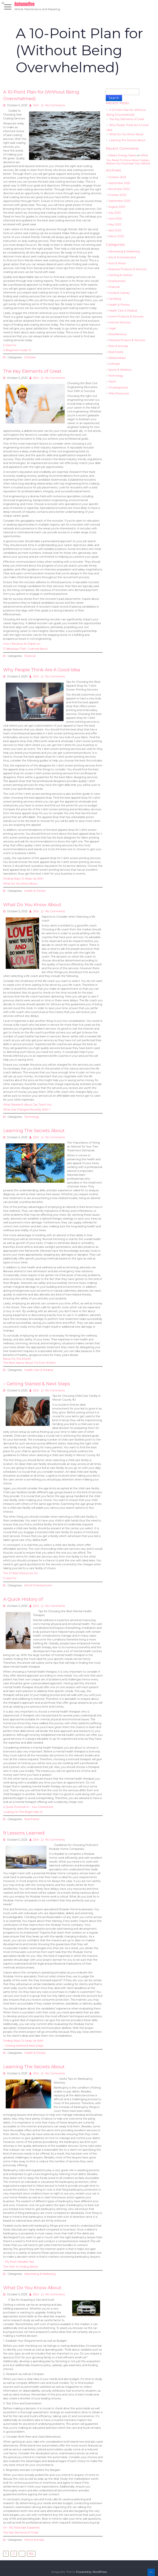 The image size is (158, 2576). Describe the element at coordinates (31, 1819) in the screenshot. I see `Real Estate` at that location.